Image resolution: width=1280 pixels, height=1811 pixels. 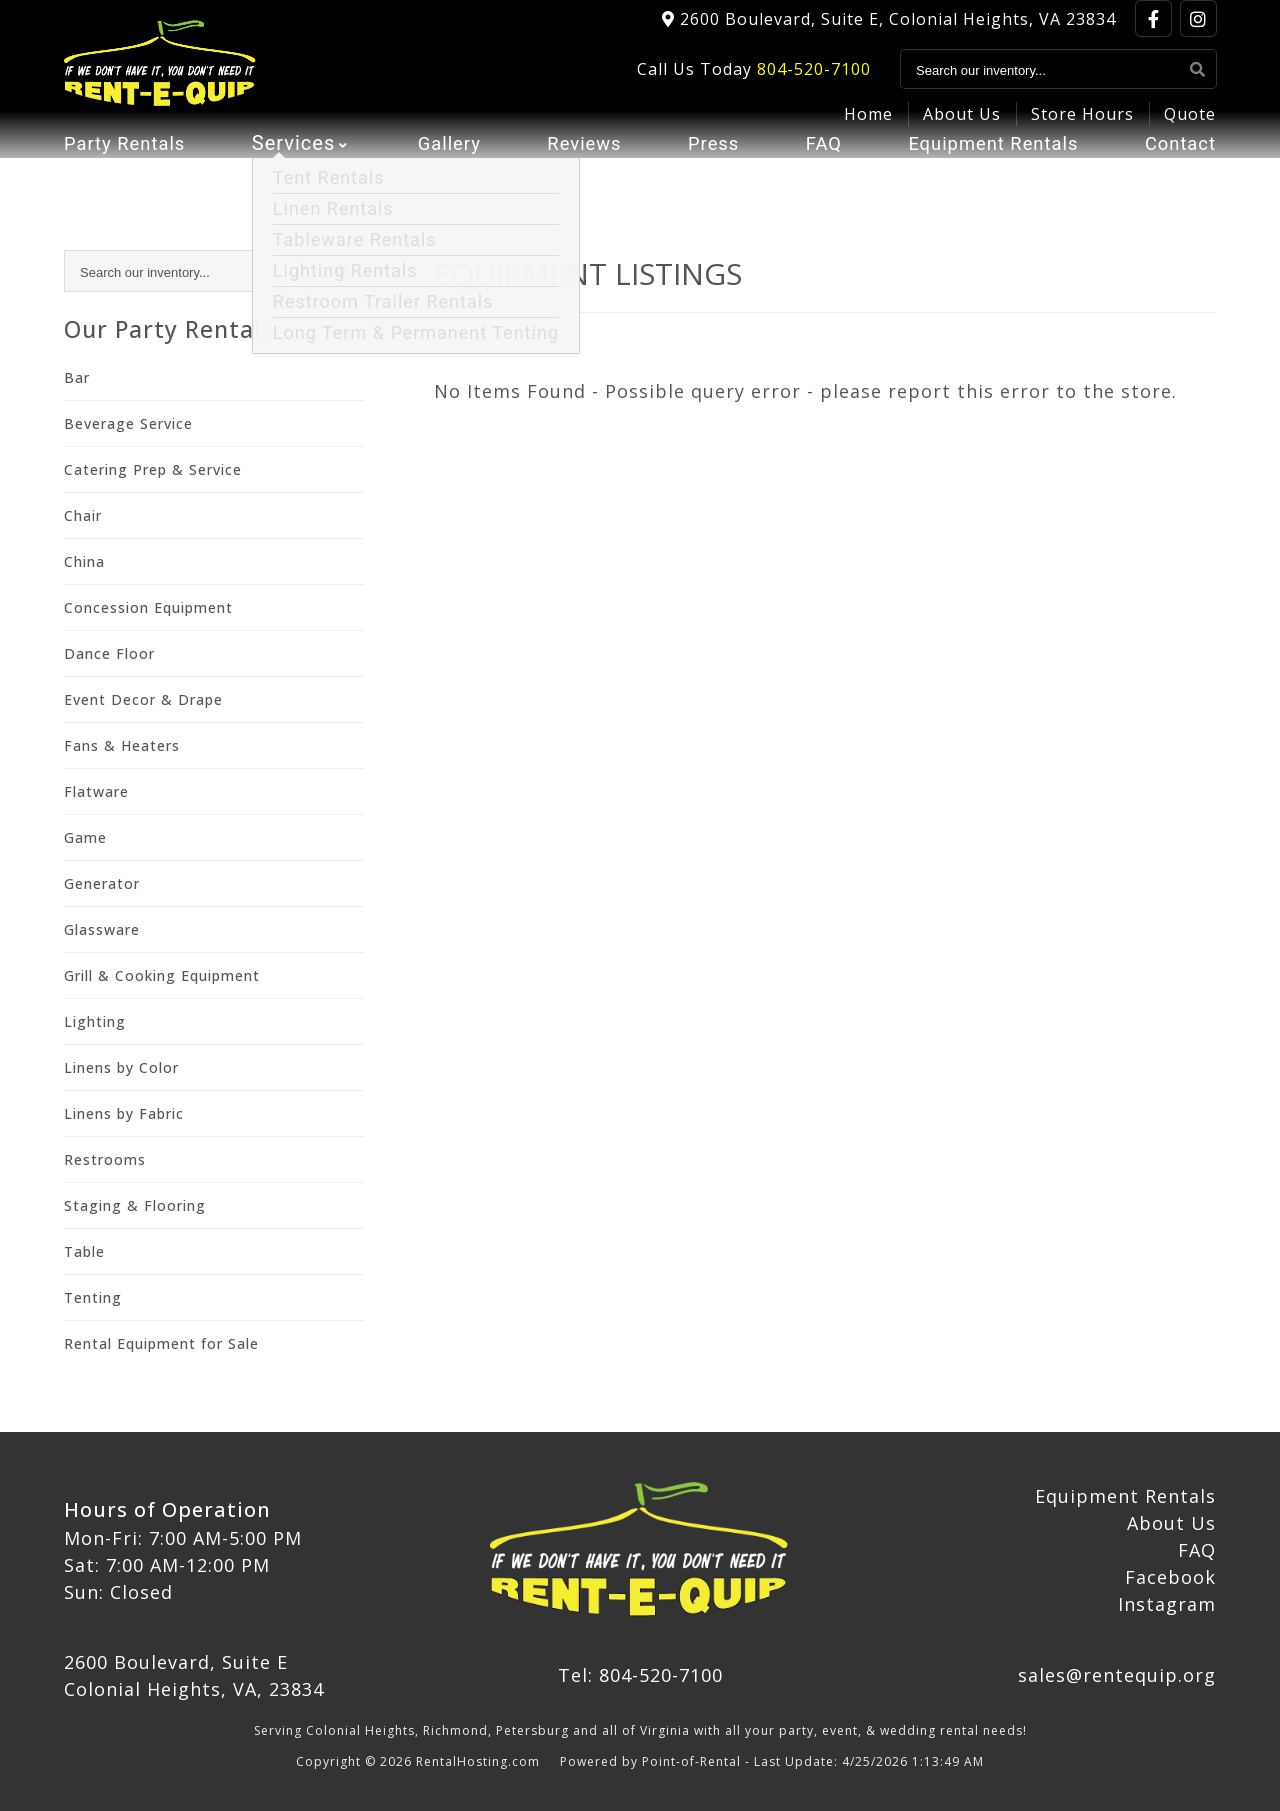 What do you see at coordinates (194, 1675) in the screenshot?
I see `2600 Boulevard, Suite E Colonial Heights, VA, 23834` at bounding box center [194, 1675].